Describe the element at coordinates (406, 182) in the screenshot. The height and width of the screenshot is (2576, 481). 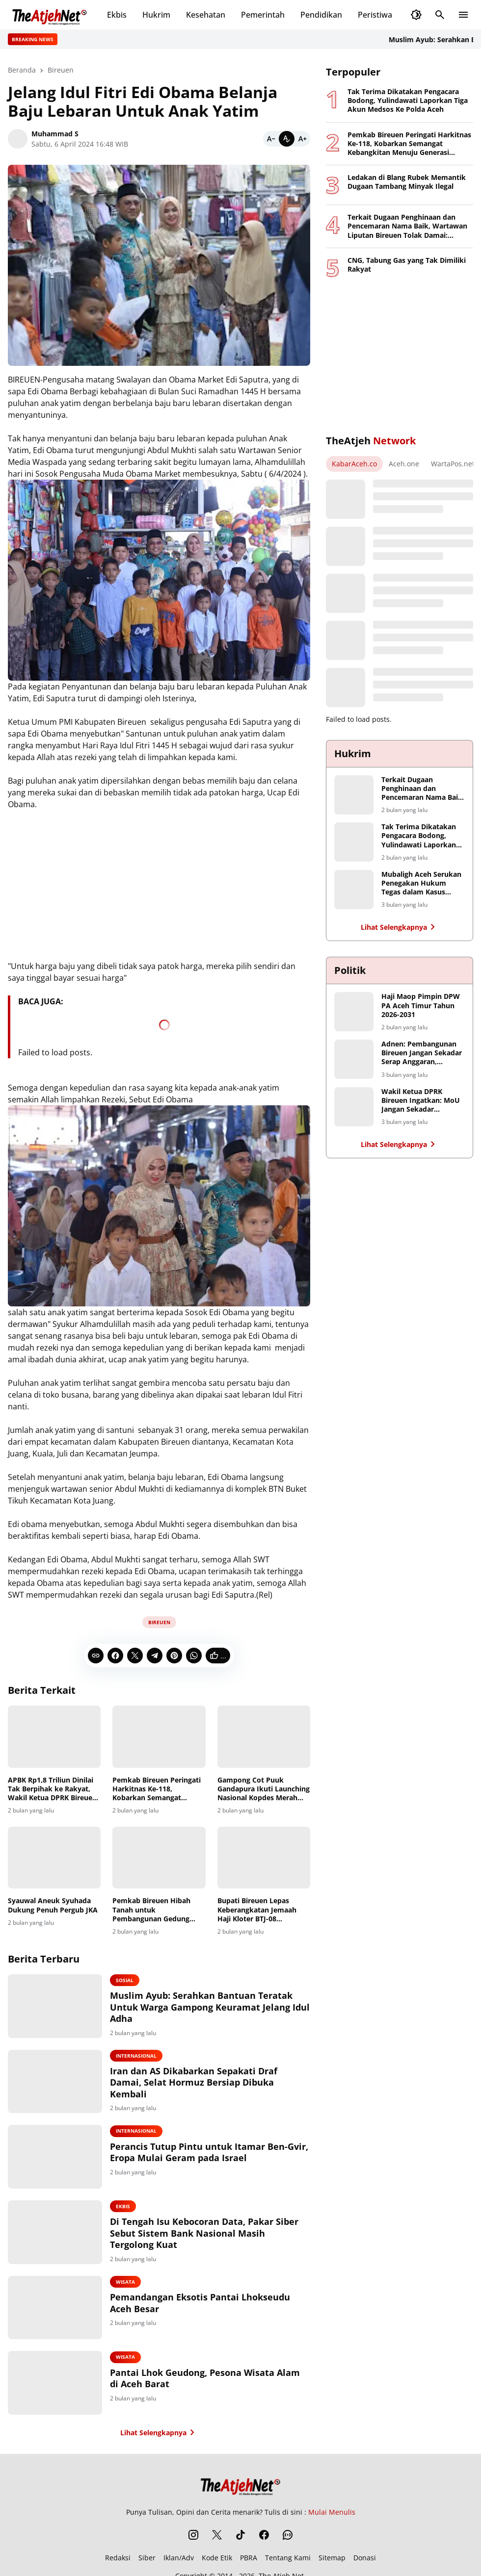
I see `Ledakan di Blang Rubek Memantik Dugaan Tambang Minyak Ilegal` at that location.